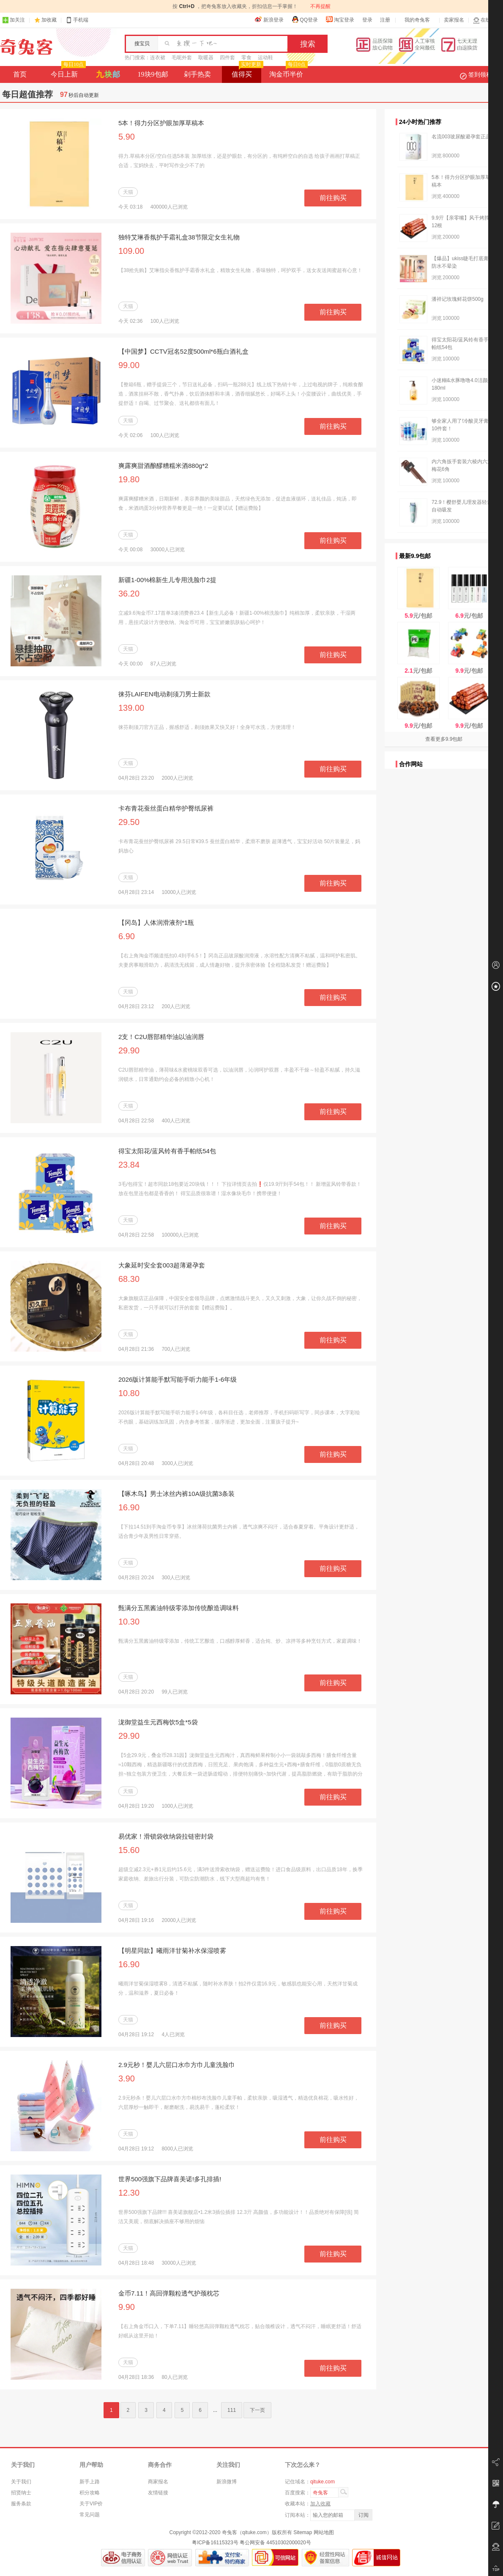 The height and width of the screenshot is (2576, 503). What do you see at coordinates (176, 2064) in the screenshot?
I see `2.9元秒！婴儿六层口水巾方巾儿童洗脸巾` at bounding box center [176, 2064].